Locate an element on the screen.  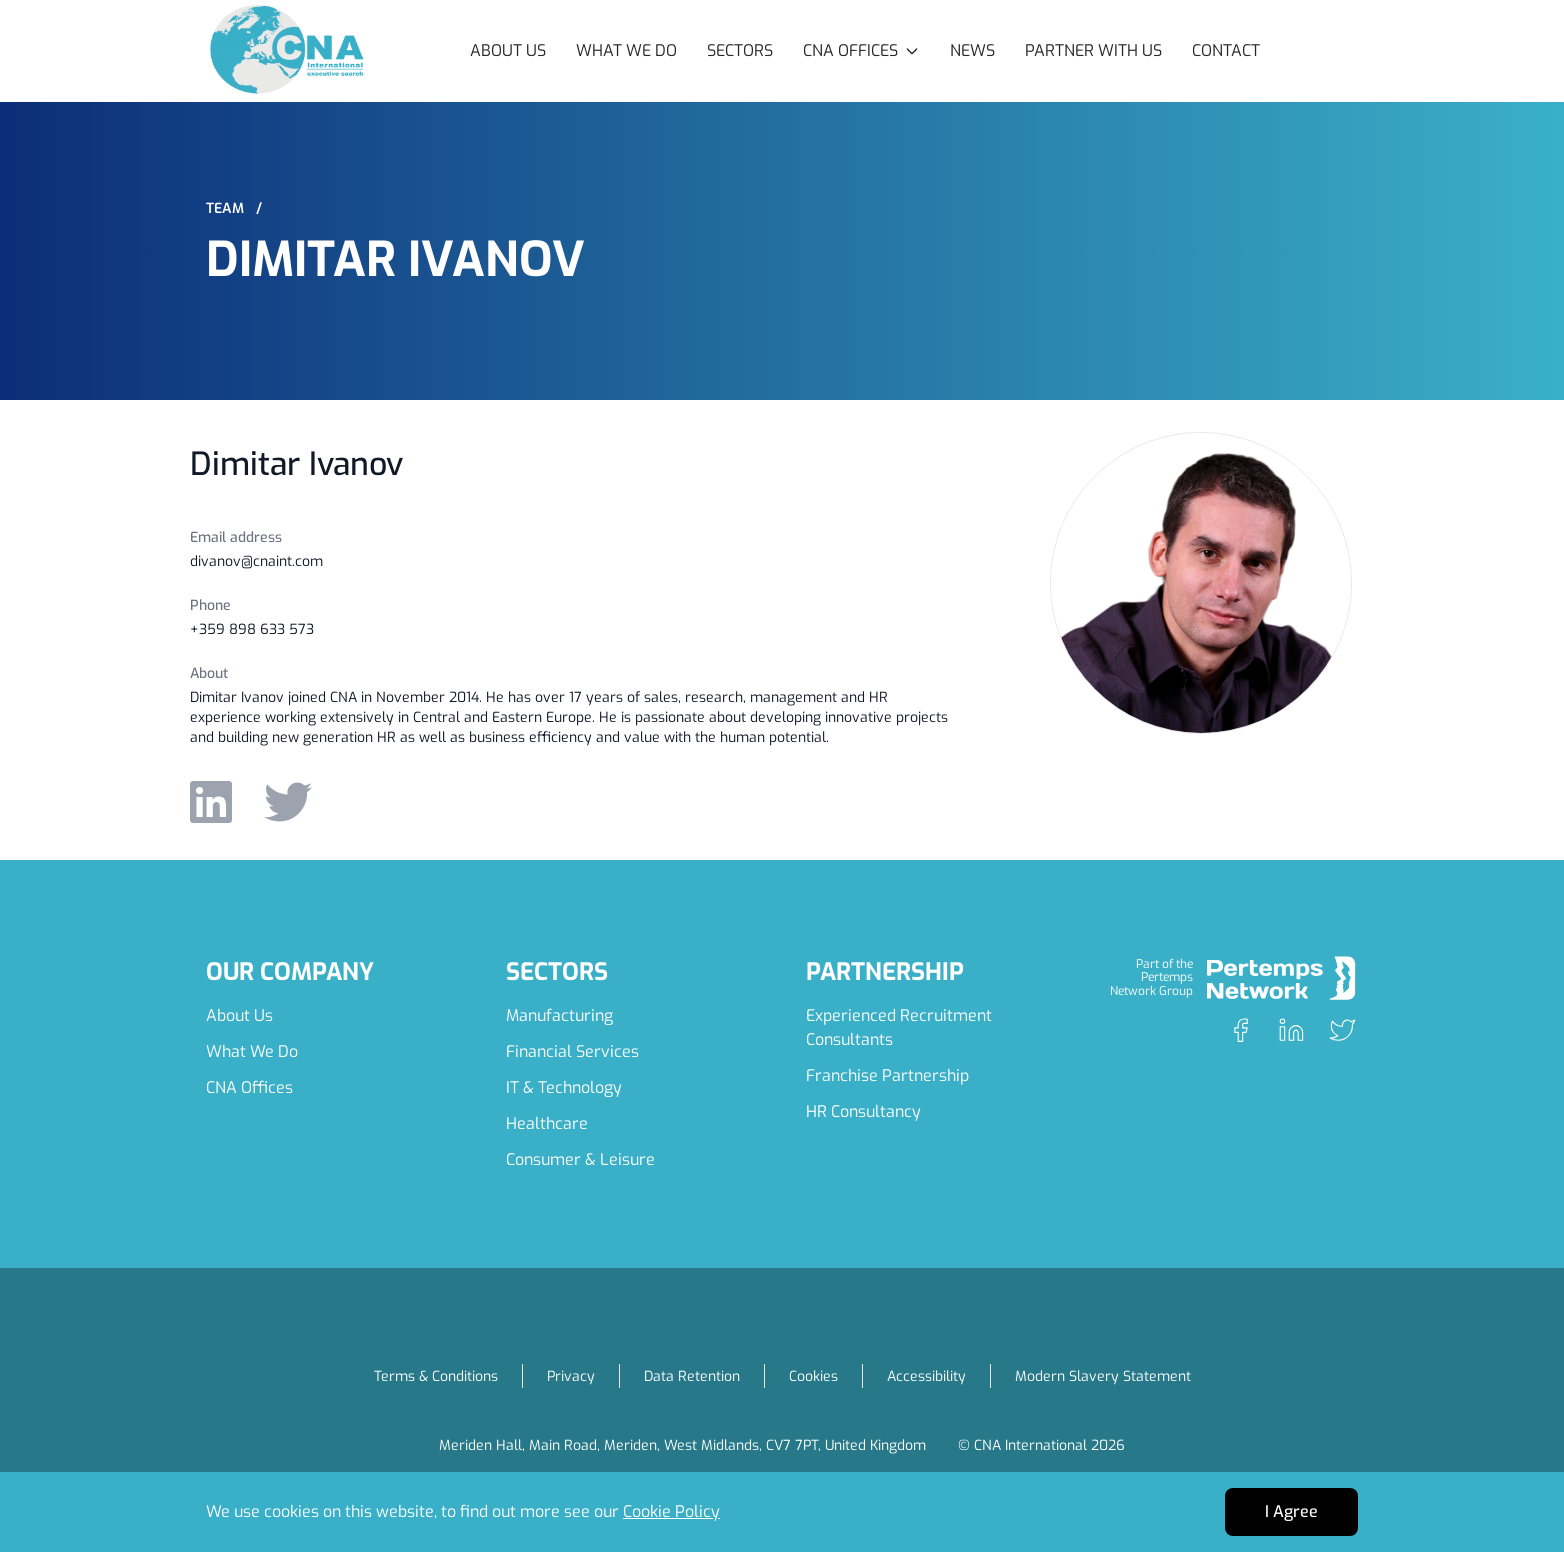
Manufacturing is located at coordinates (559, 1015).